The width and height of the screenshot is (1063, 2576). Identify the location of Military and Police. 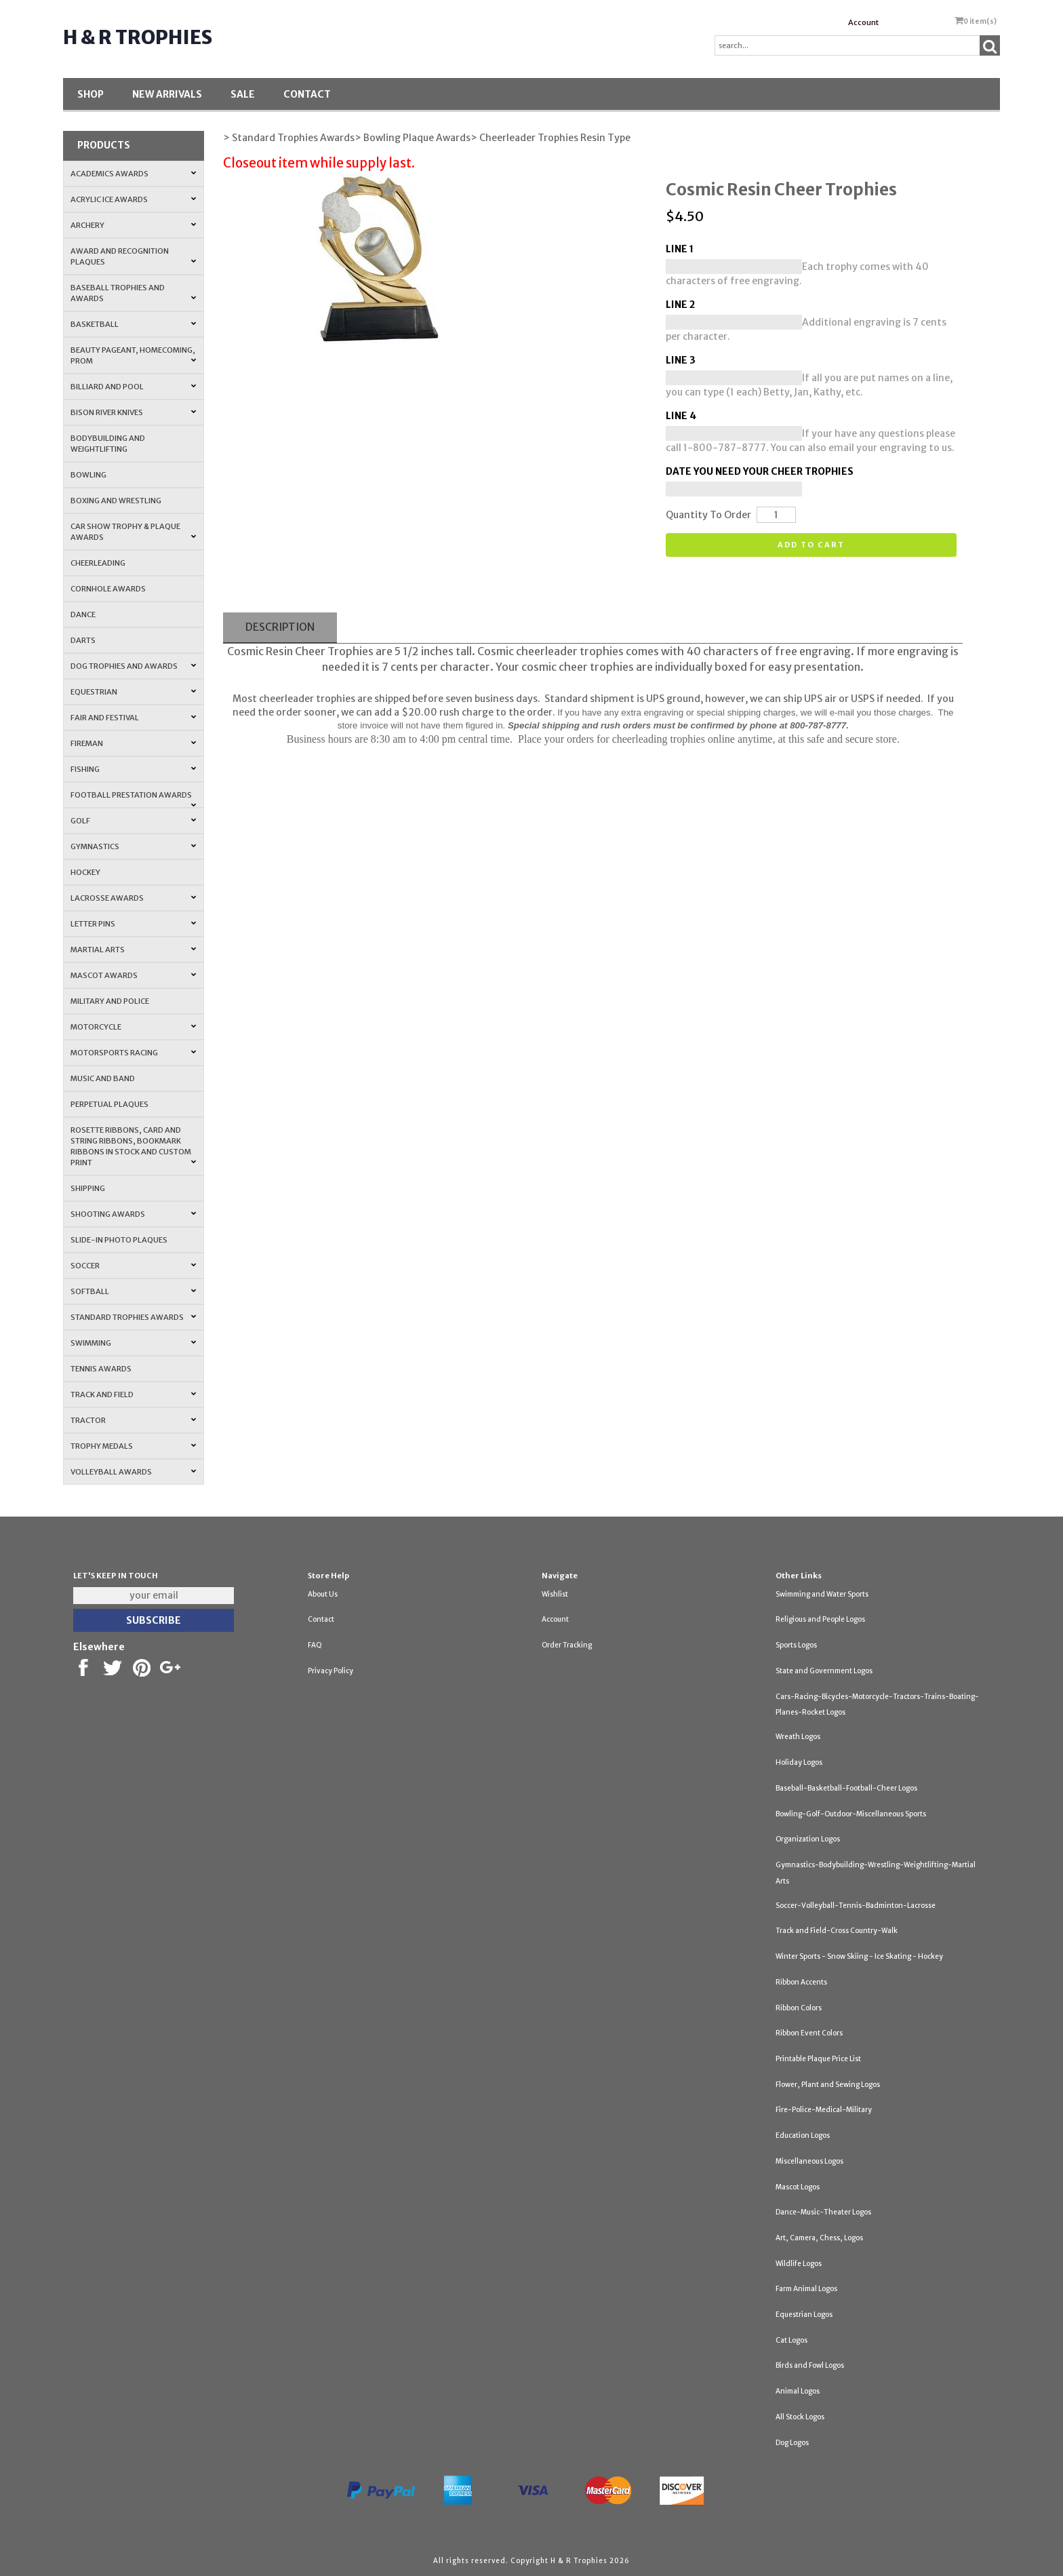
(110, 1001).